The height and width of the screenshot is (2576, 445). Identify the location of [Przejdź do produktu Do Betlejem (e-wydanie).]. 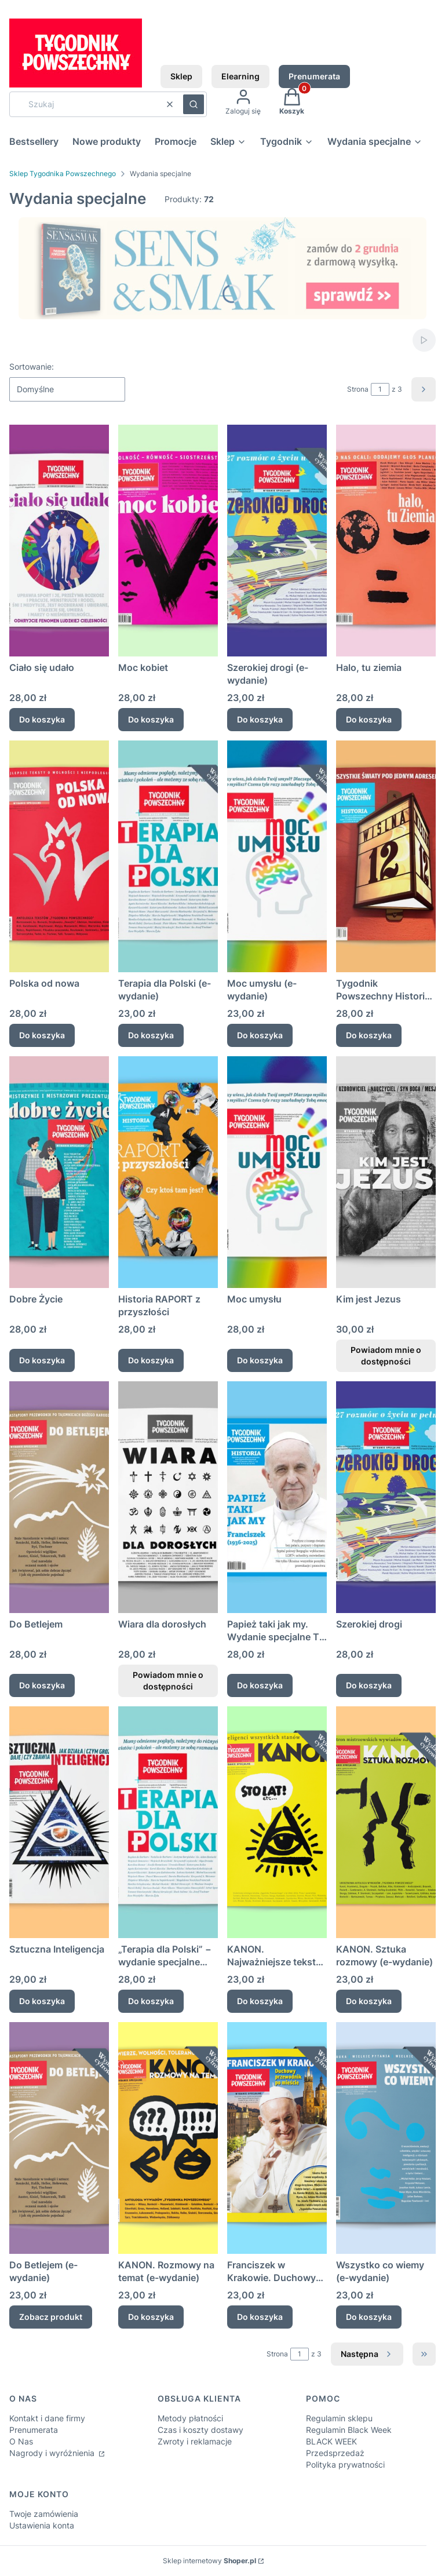
(59, 2138).